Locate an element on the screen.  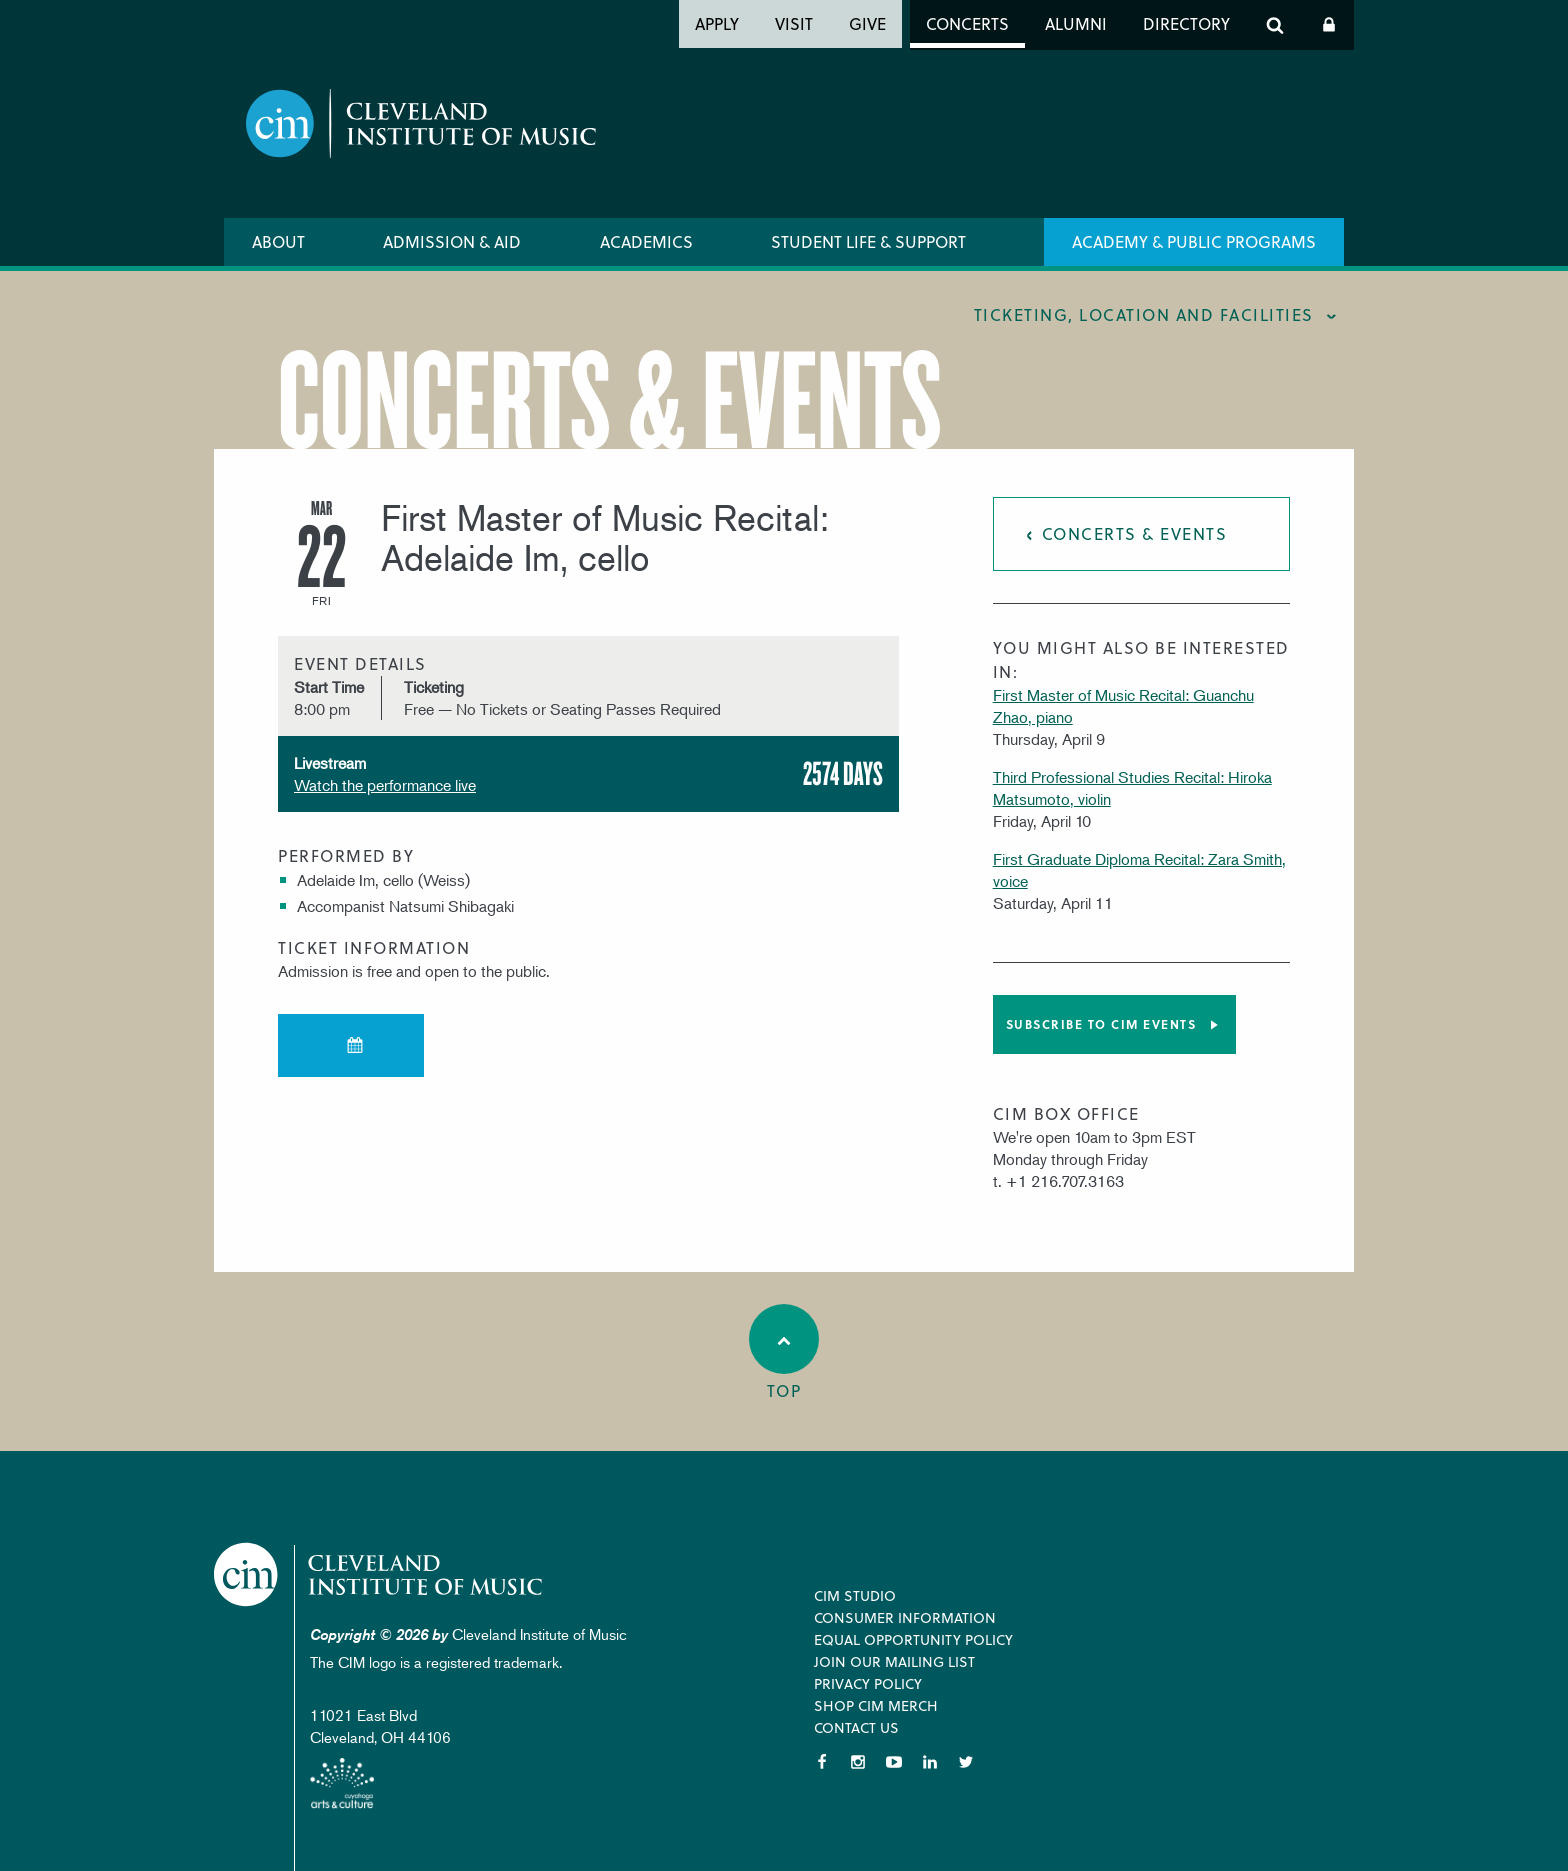
Student Life & Support is located at coordinates (868, 241).